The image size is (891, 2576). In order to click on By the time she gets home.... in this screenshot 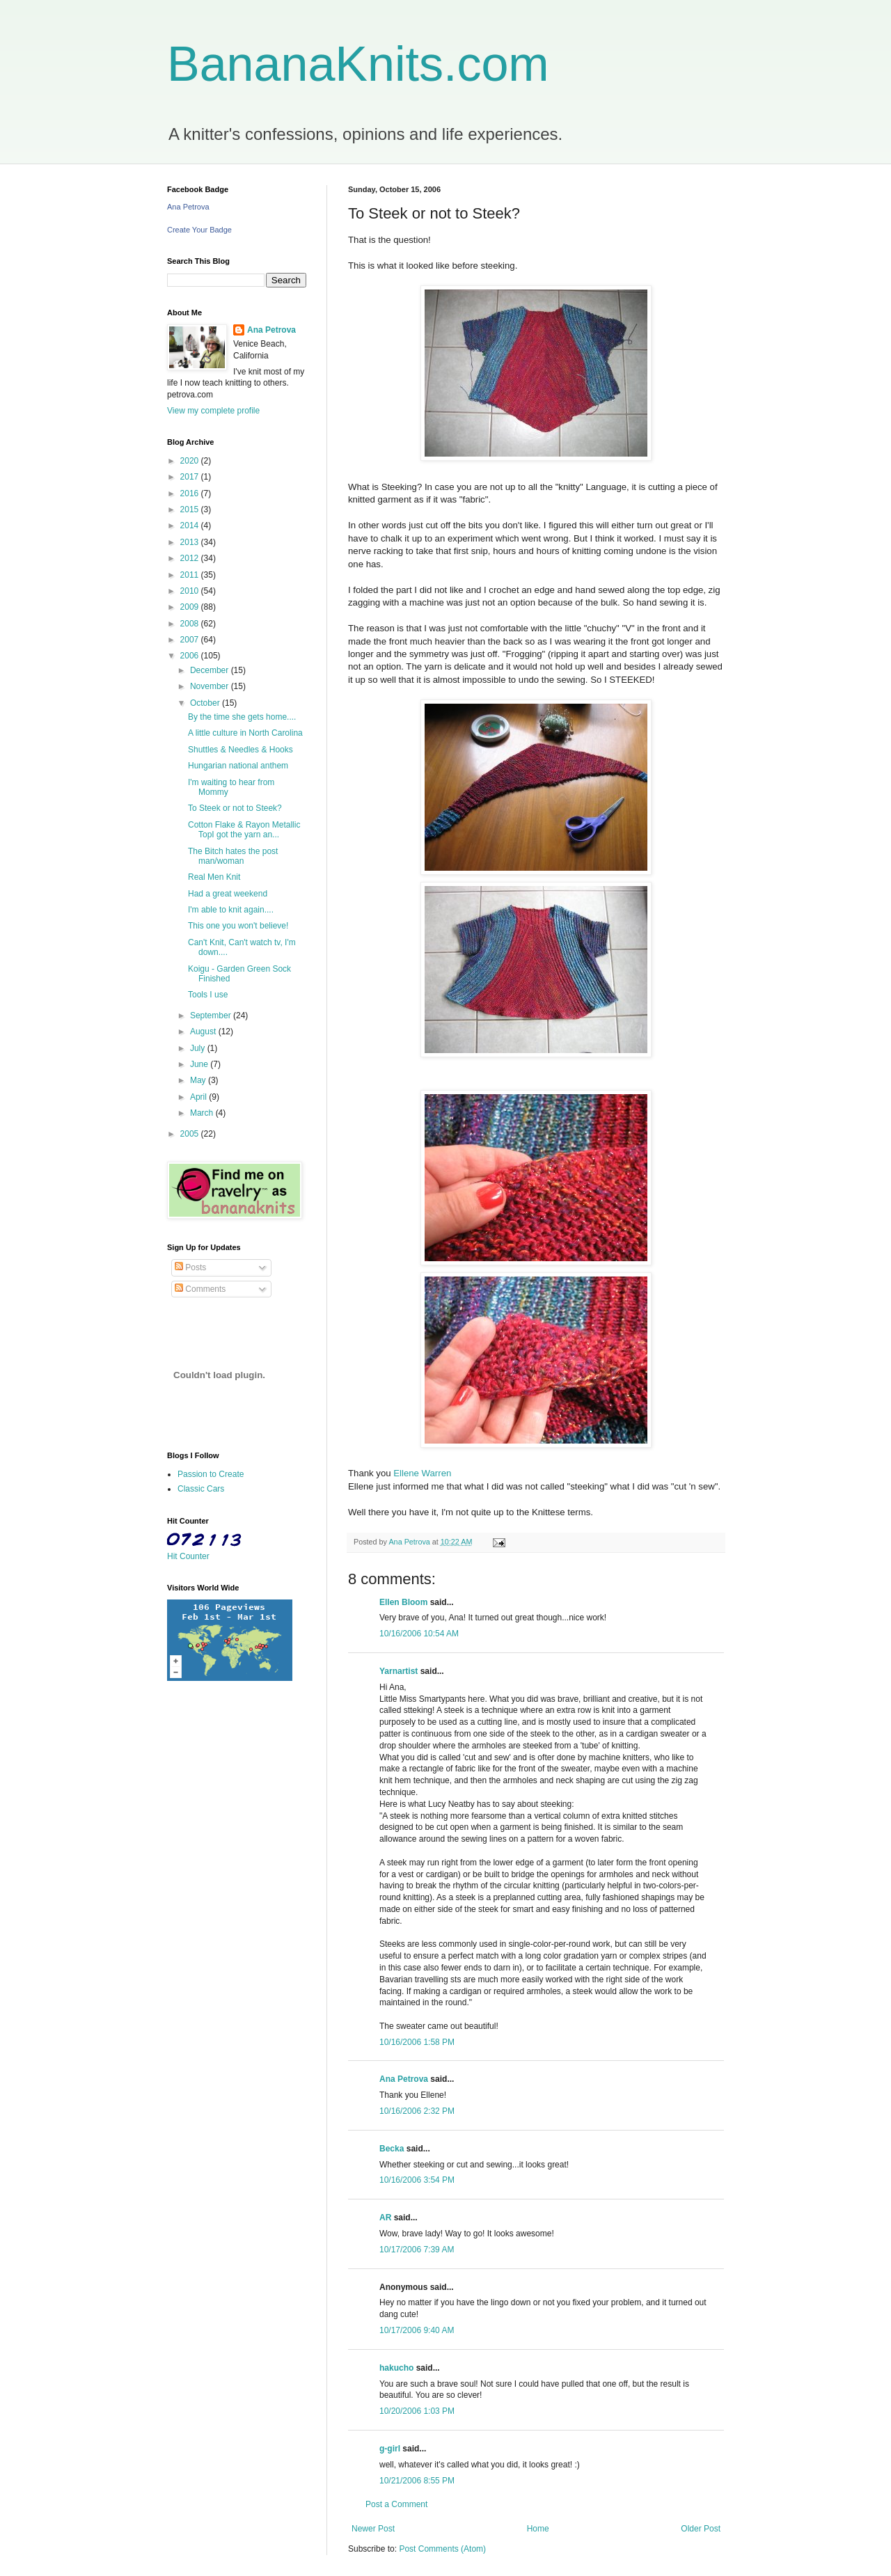, I will do `click(242, 717)`.